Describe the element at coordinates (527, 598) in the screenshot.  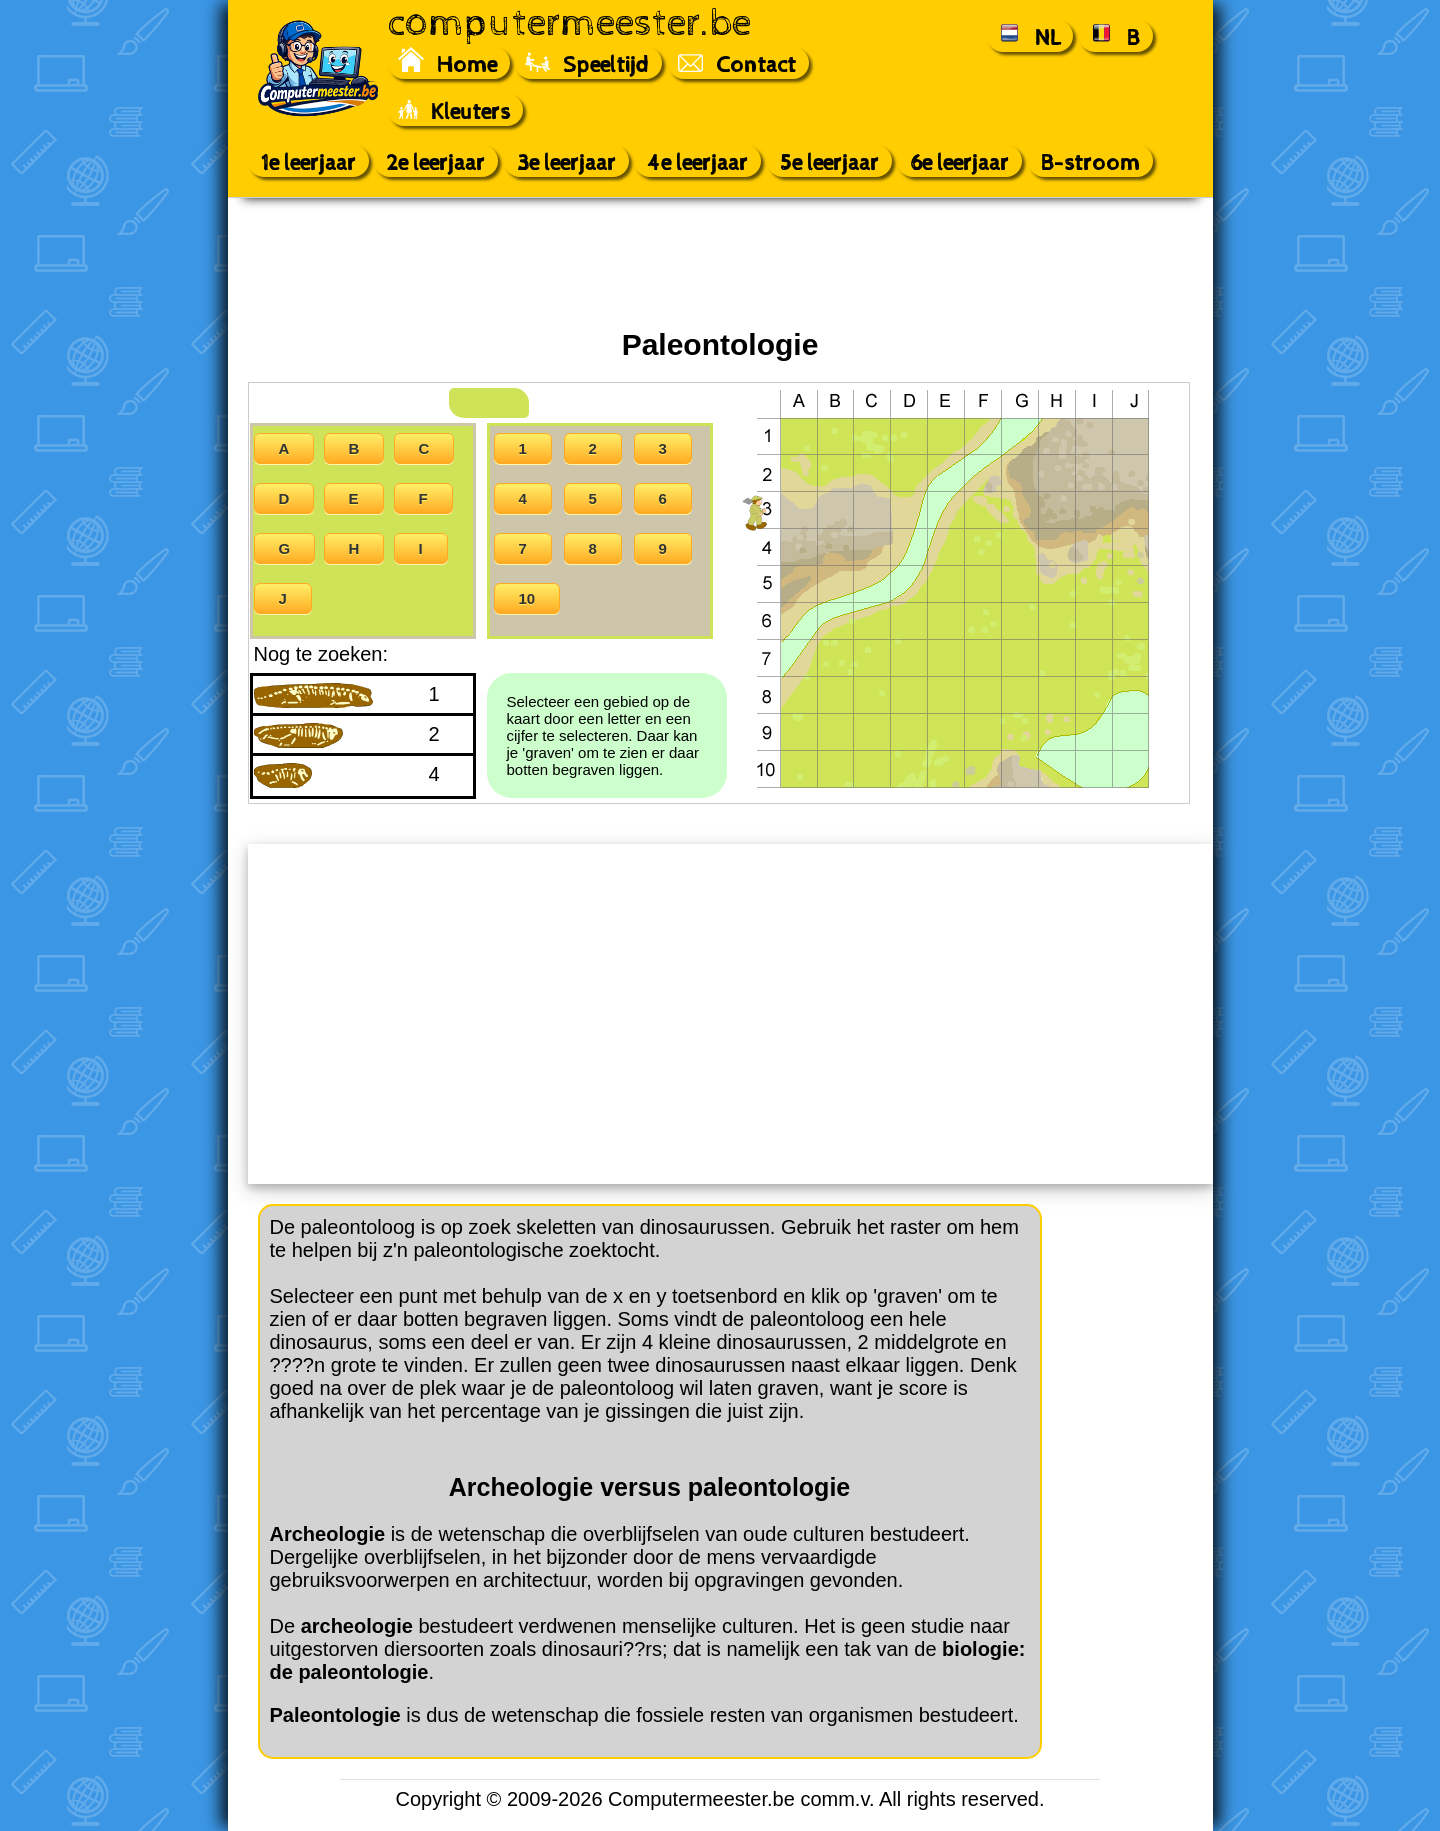
I see `10` at that location.